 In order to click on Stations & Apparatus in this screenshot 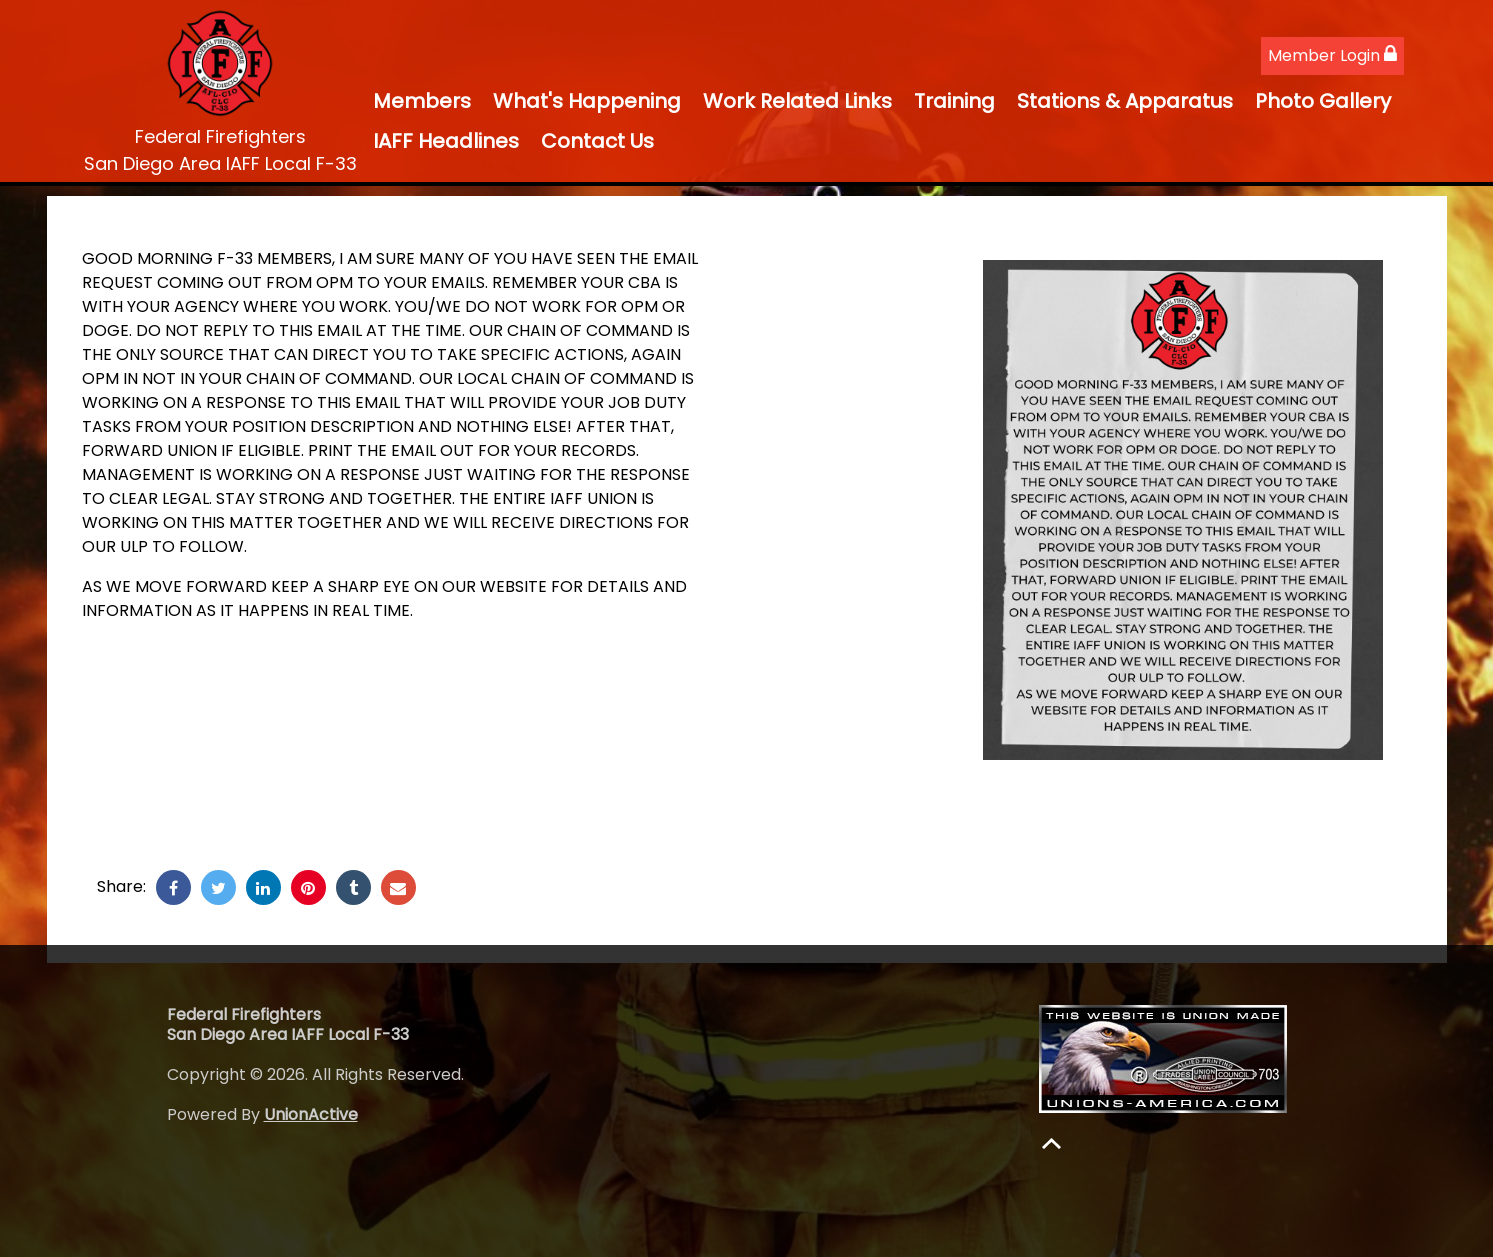, I will do `click(1125, 101)`.